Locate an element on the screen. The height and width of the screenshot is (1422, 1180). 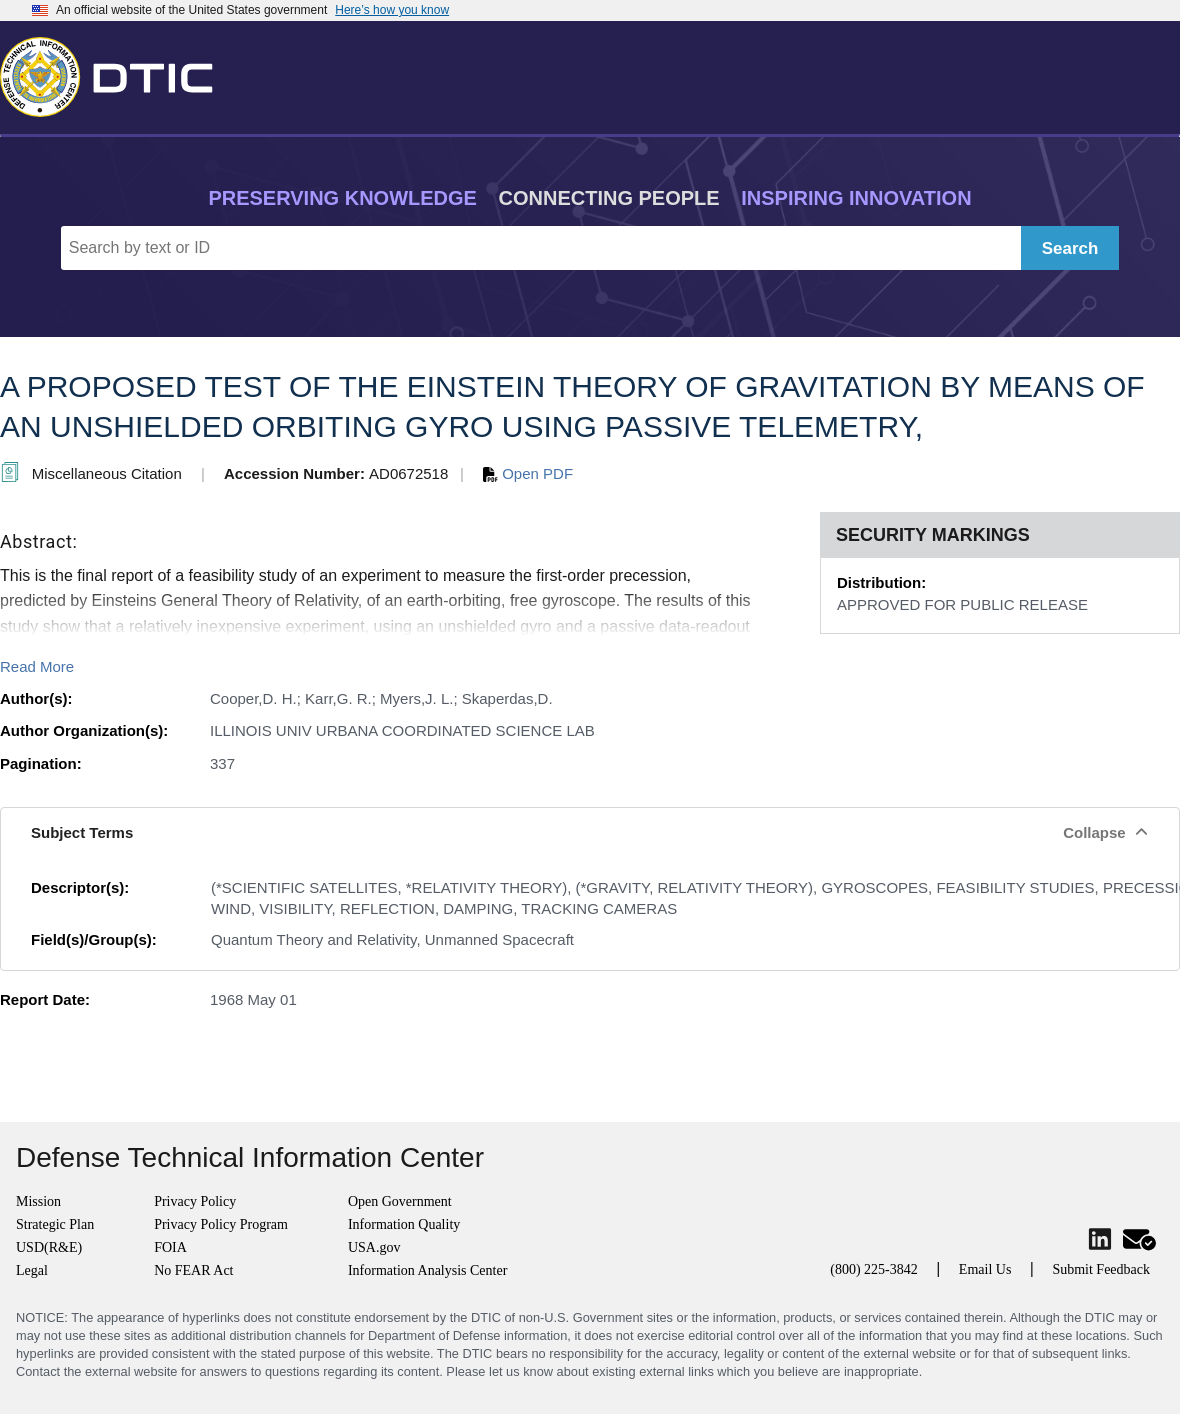
Open Government is located at coordinates (400, 1201).